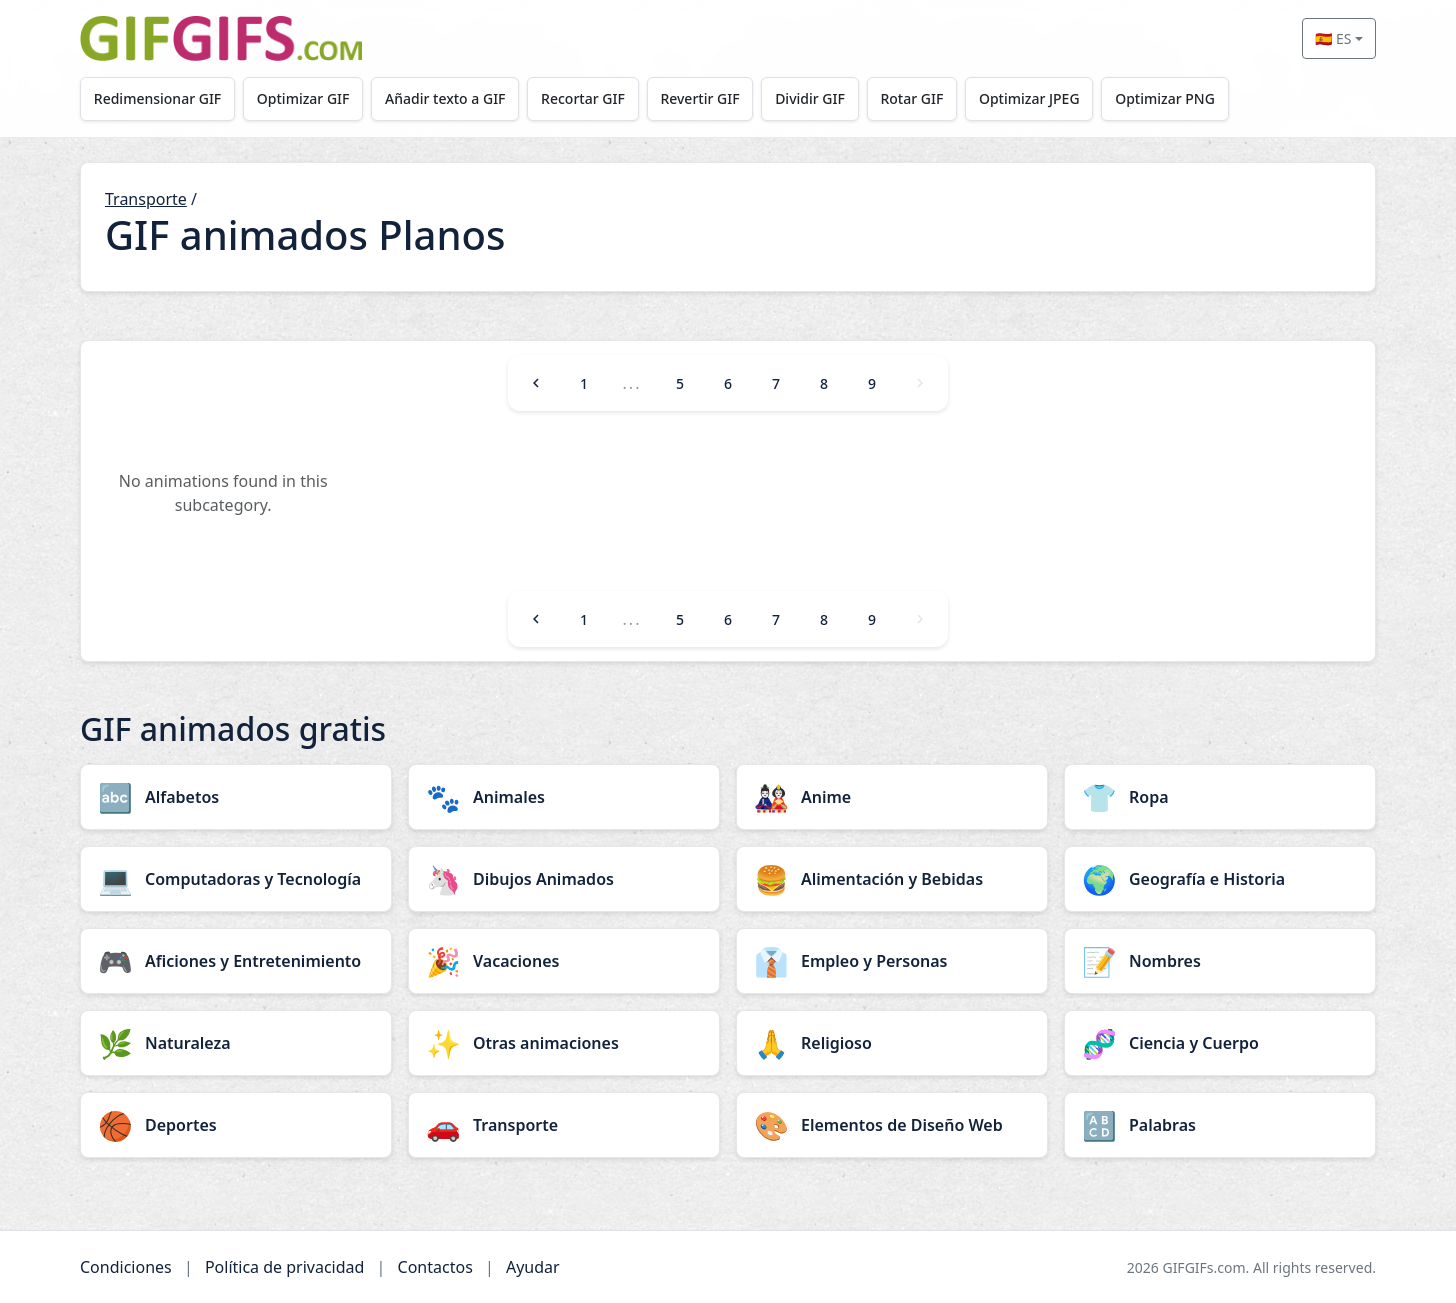 This screenshot has height=1303, width=1456. Describe the element at coordinates (1220, 961) in the screenshot. I see `[Nombres category]` at that location.